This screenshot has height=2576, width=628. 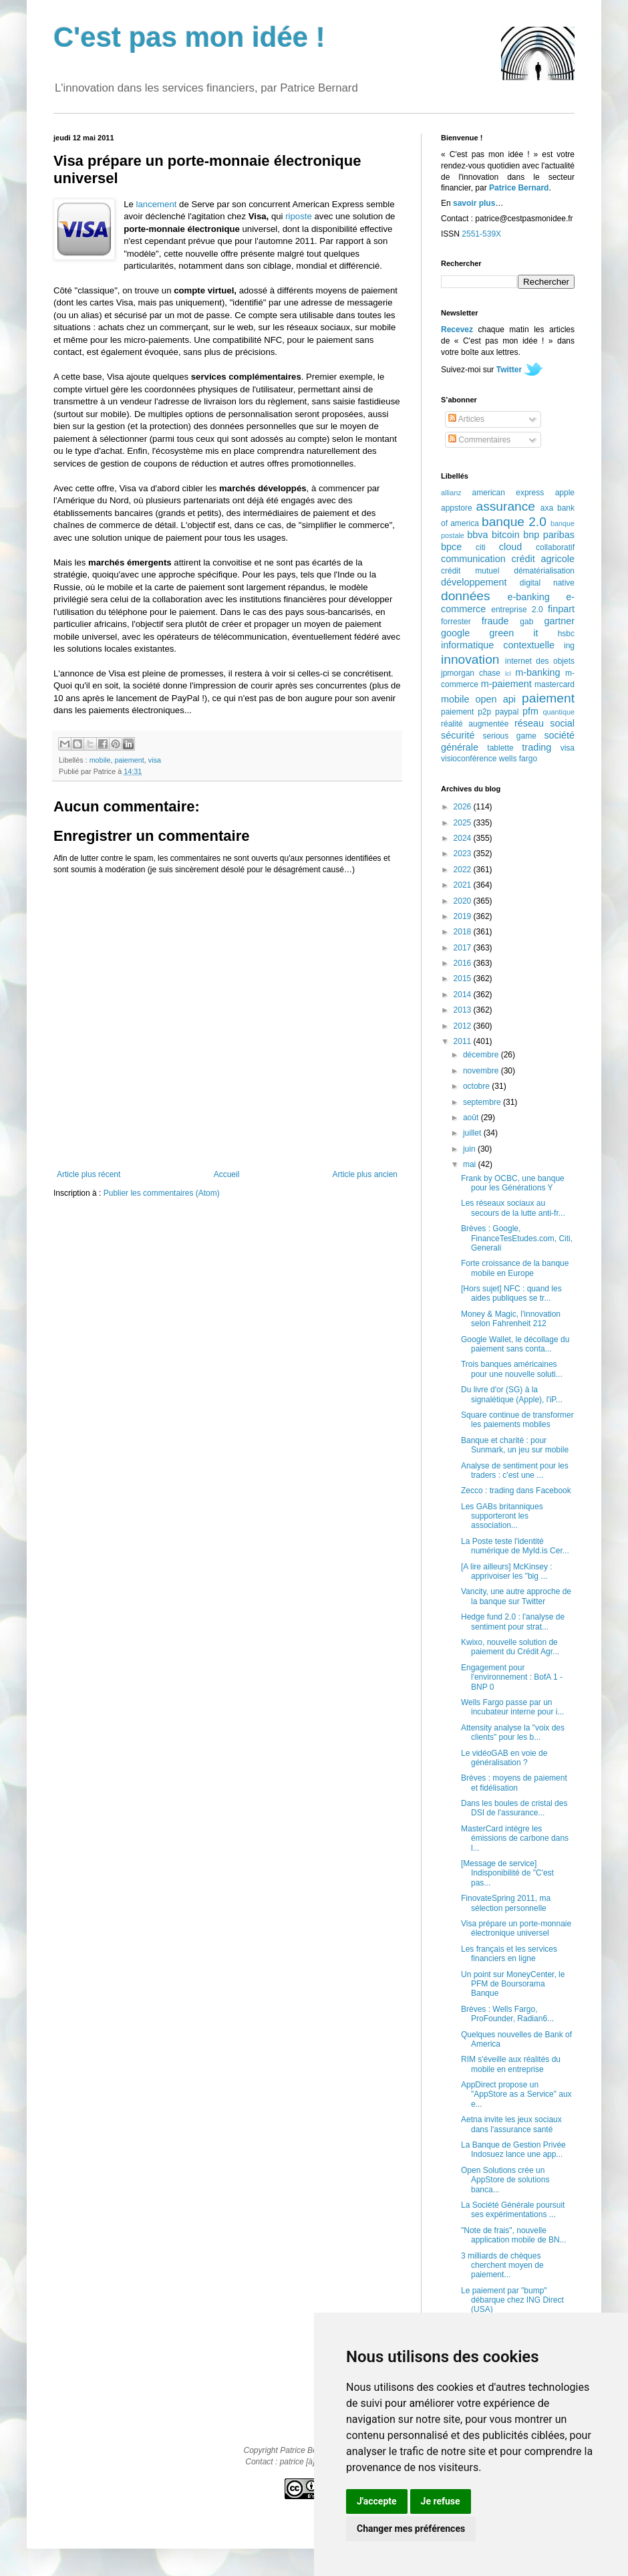 What do you see at coordinates (515, 1546) in the screenshot?
I see `La Poste teste l'identité numérique de MyId.is Cer...` at bounding box center [515, 1546].